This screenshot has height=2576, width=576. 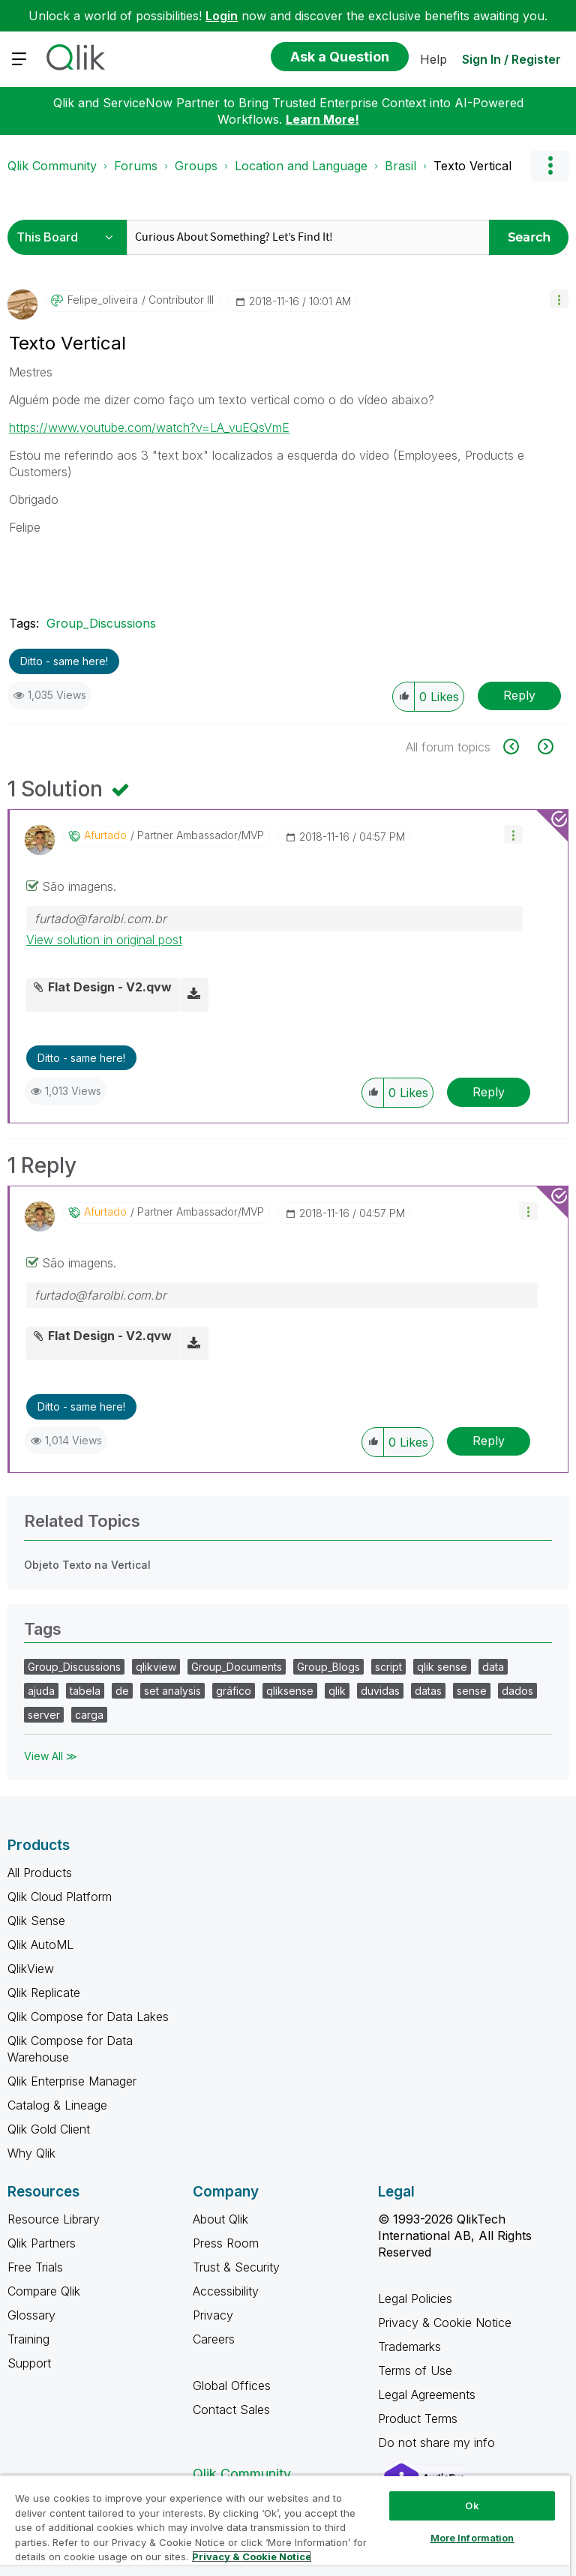 I want to click on Privacy & Cookie Notice [More information about your privacy, opens in a new tab], so click(x=251, y=2557).